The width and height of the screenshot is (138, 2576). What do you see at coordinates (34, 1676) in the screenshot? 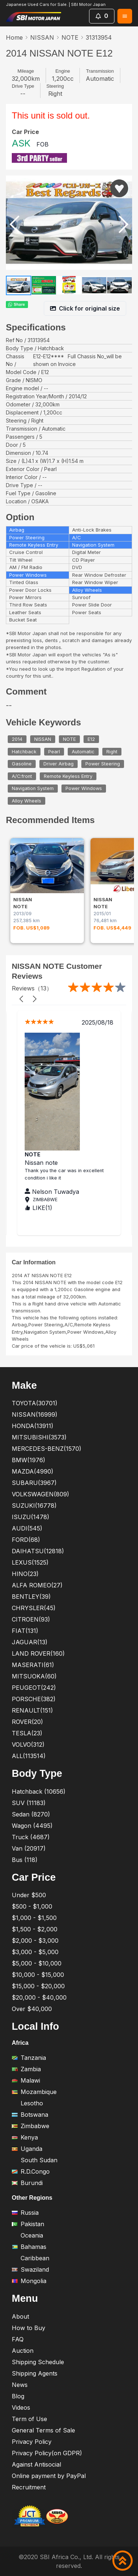
I see `MITSUOKA(60)` at bounding box center [34, 1676].